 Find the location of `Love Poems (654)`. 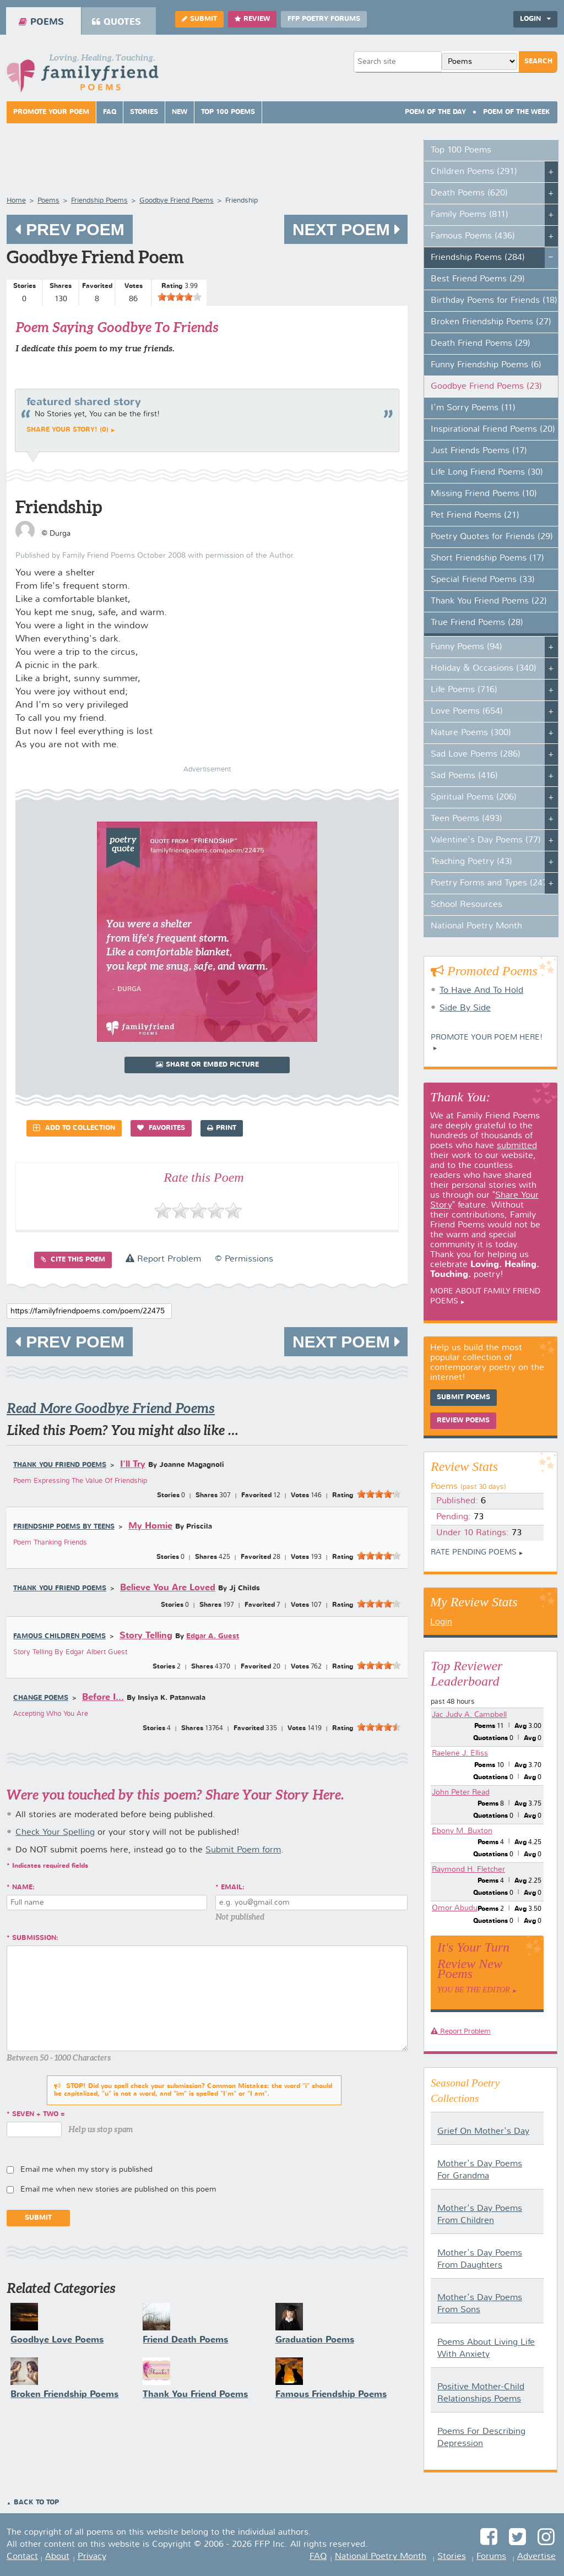

Love Poems (654) is located at coordinates (467, 711).